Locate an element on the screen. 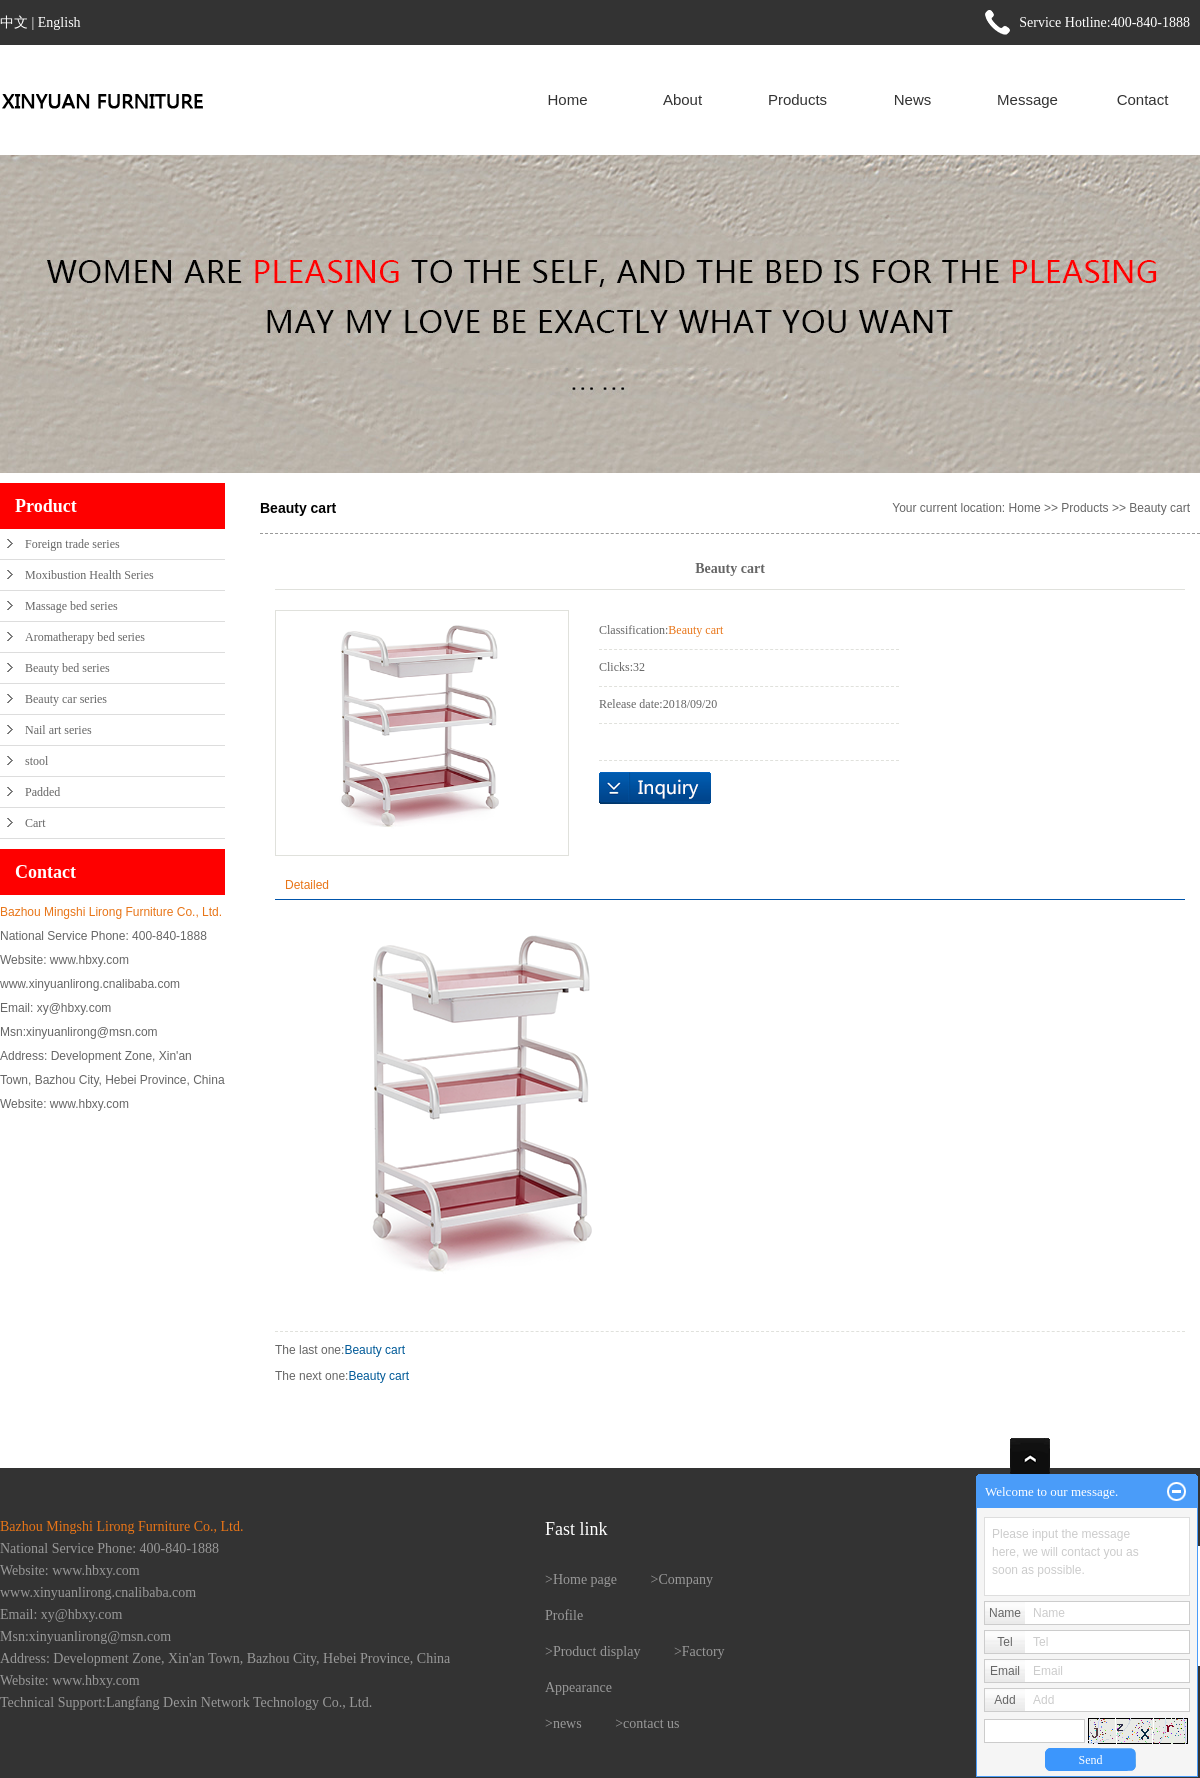  Home is located at coordinates (567, 99).